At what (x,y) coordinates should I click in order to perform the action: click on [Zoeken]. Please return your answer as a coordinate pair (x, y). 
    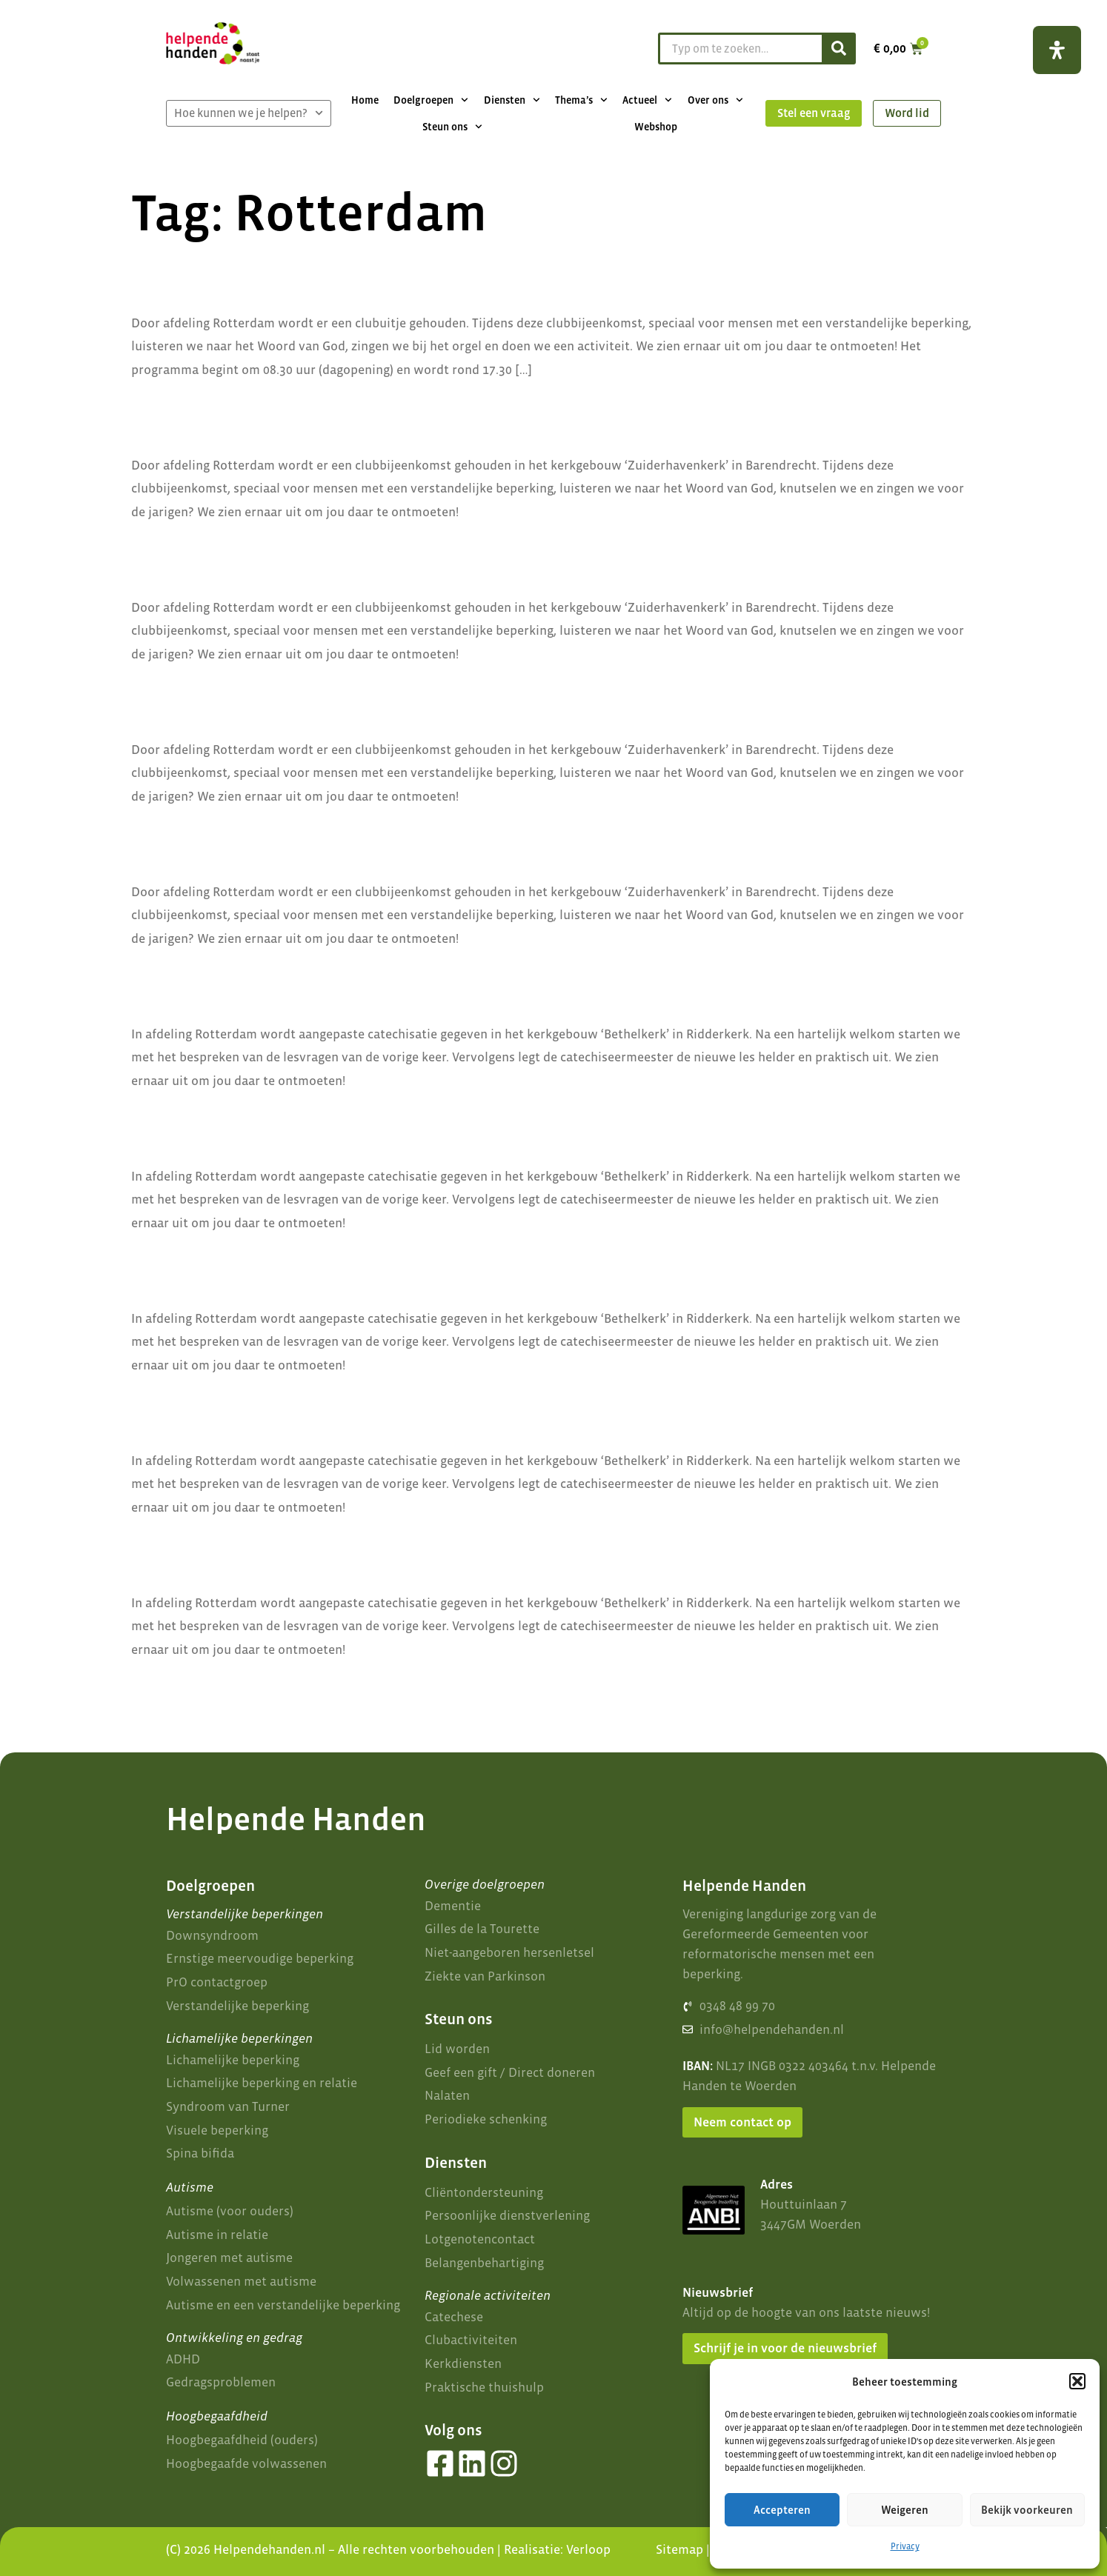
    Looking at the image, I should click on (838, 48).